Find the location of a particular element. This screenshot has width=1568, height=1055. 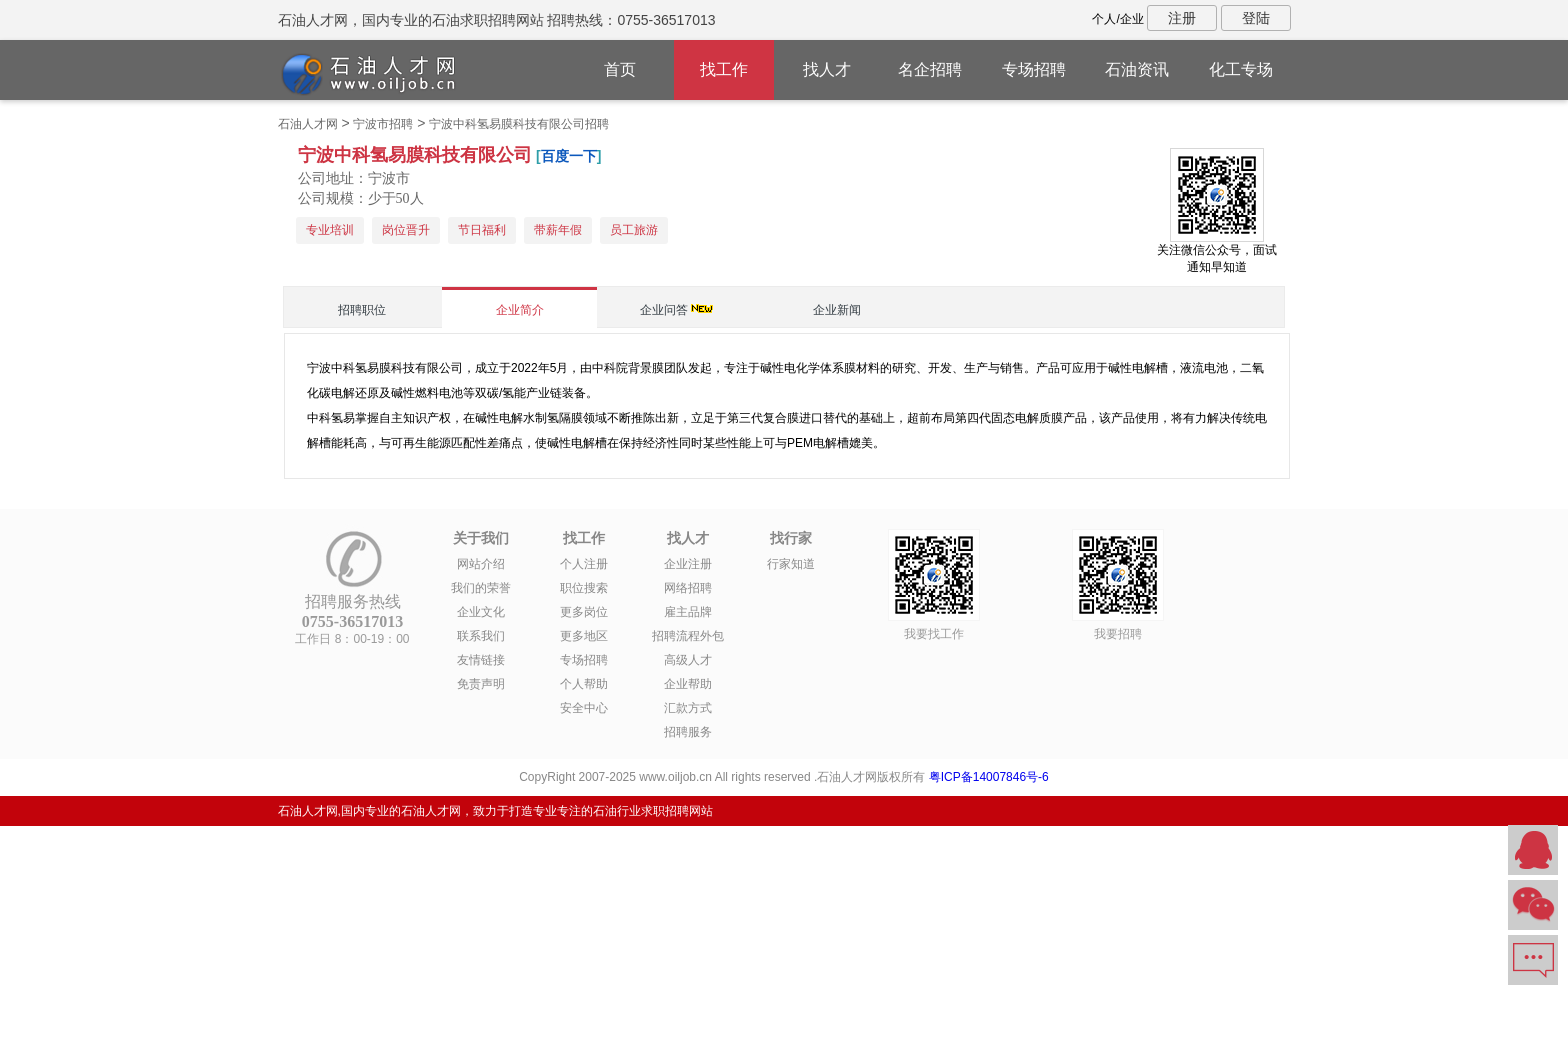

职位搜索 is located at coordinates (584, 588).